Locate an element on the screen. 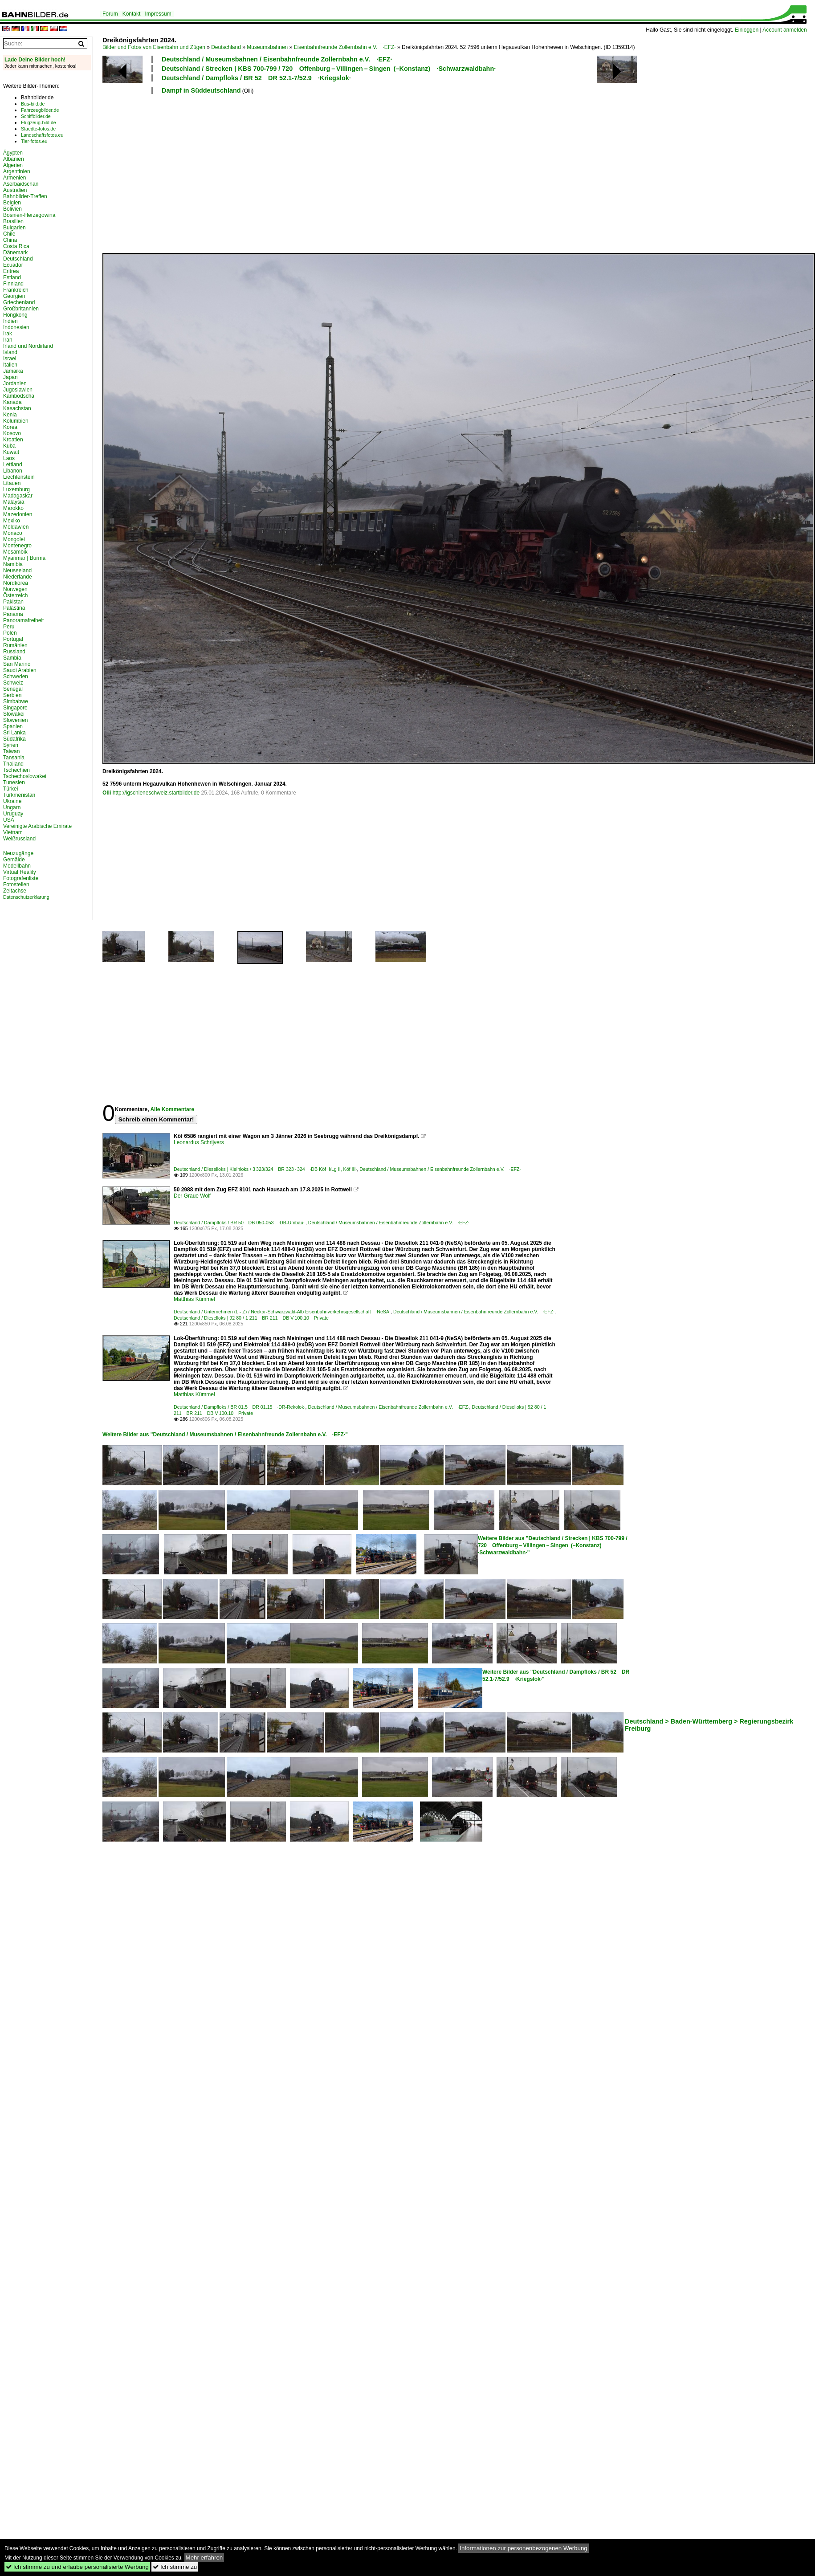 Image resolution: width=815 pixels, height=2576 pixels. Virtual Reality is located at coordinates (19, 872).